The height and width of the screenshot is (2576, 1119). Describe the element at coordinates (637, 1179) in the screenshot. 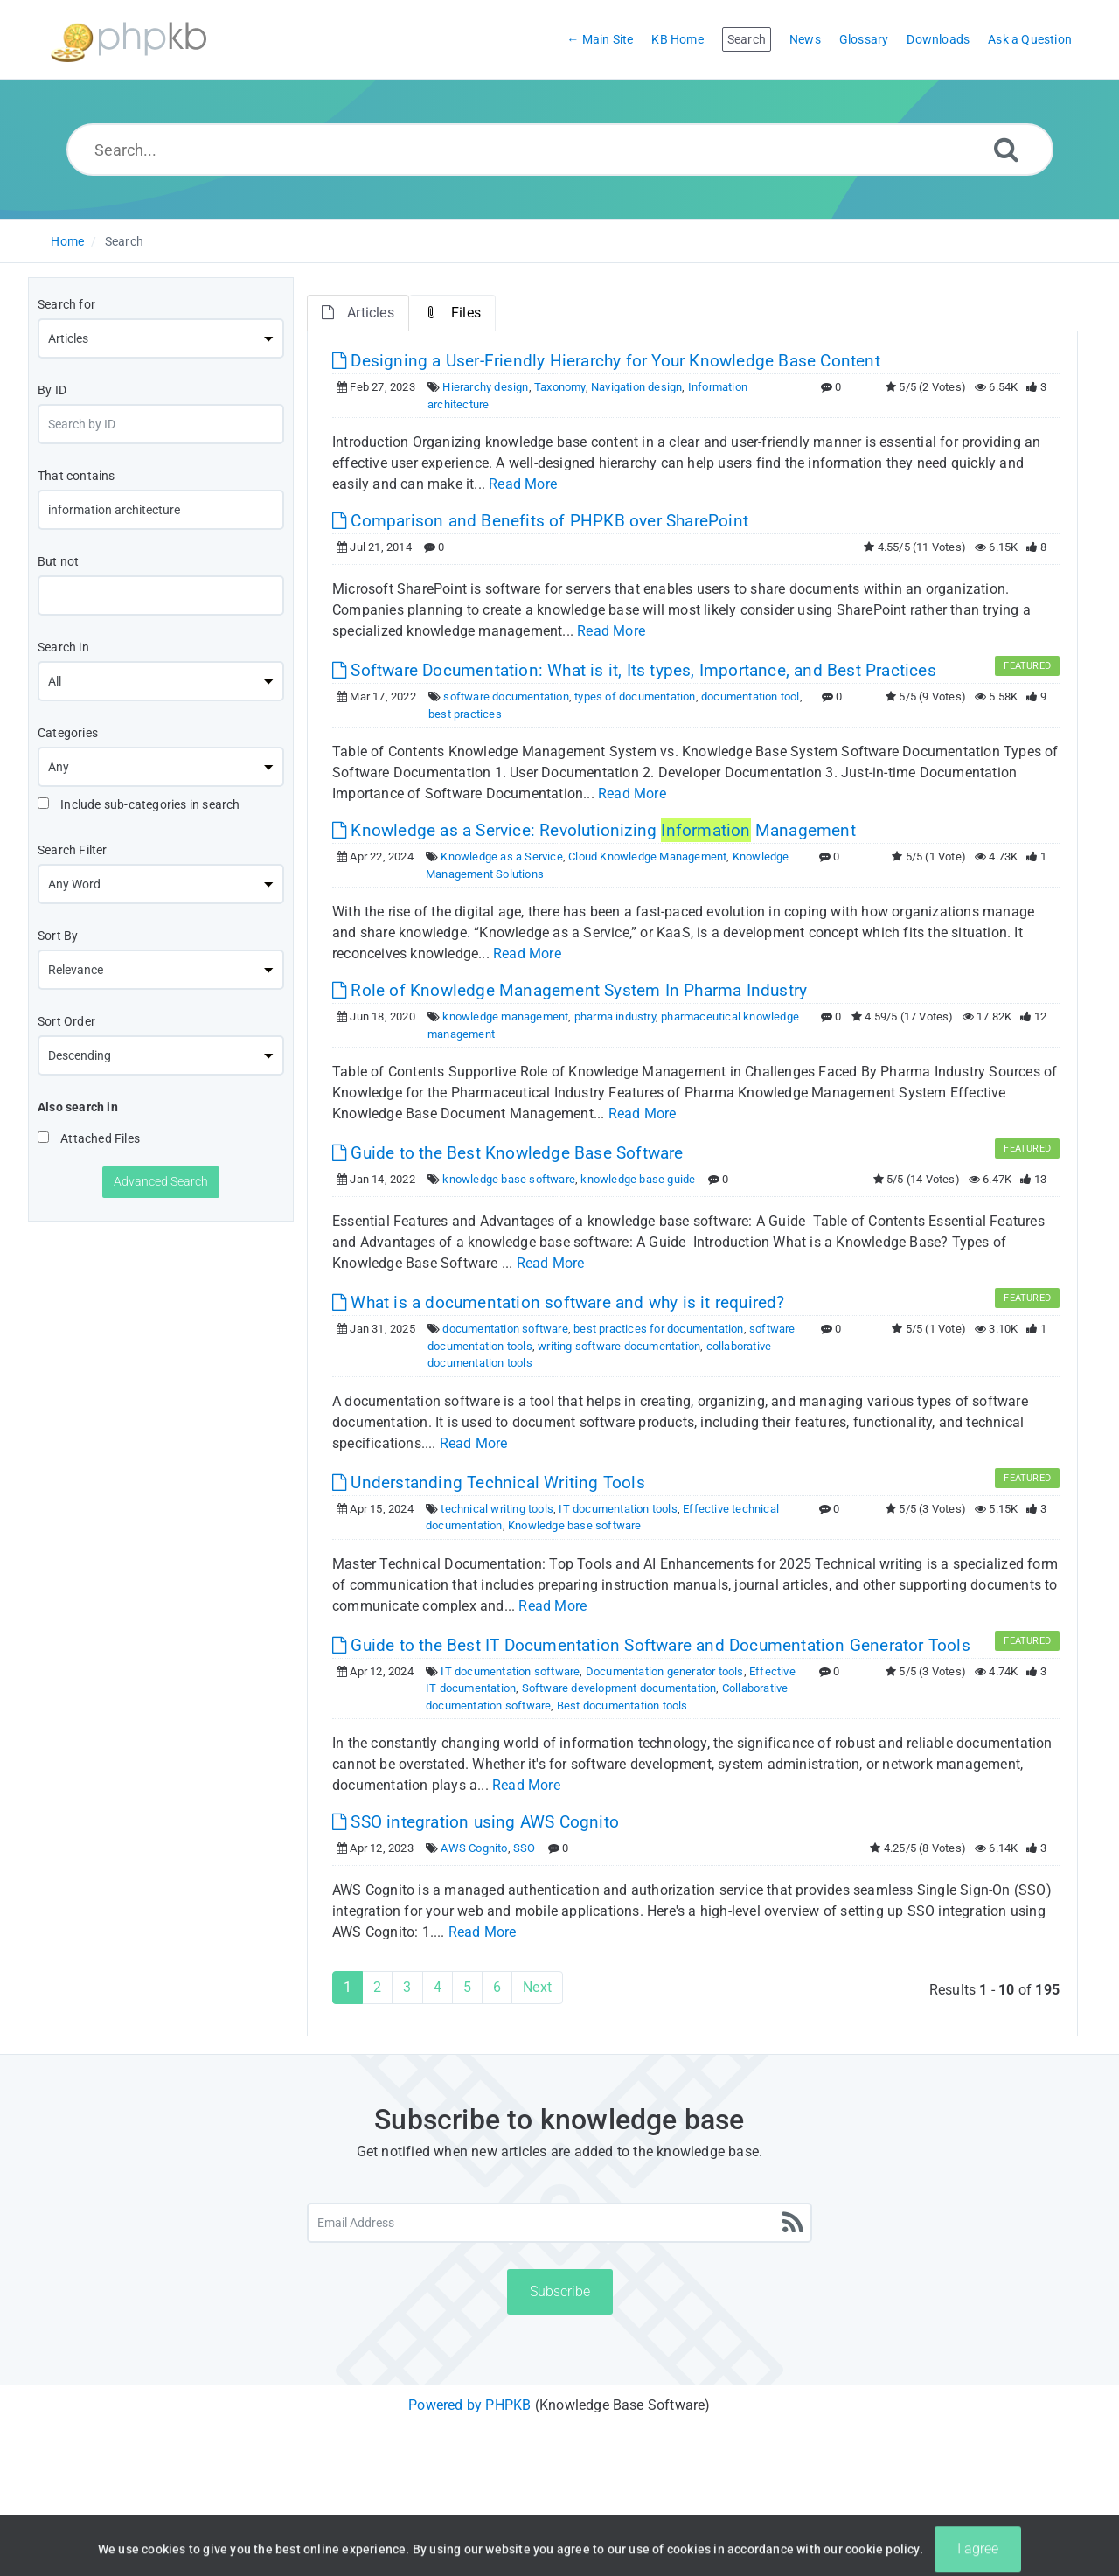

I see `knowledge base guide` at that location.